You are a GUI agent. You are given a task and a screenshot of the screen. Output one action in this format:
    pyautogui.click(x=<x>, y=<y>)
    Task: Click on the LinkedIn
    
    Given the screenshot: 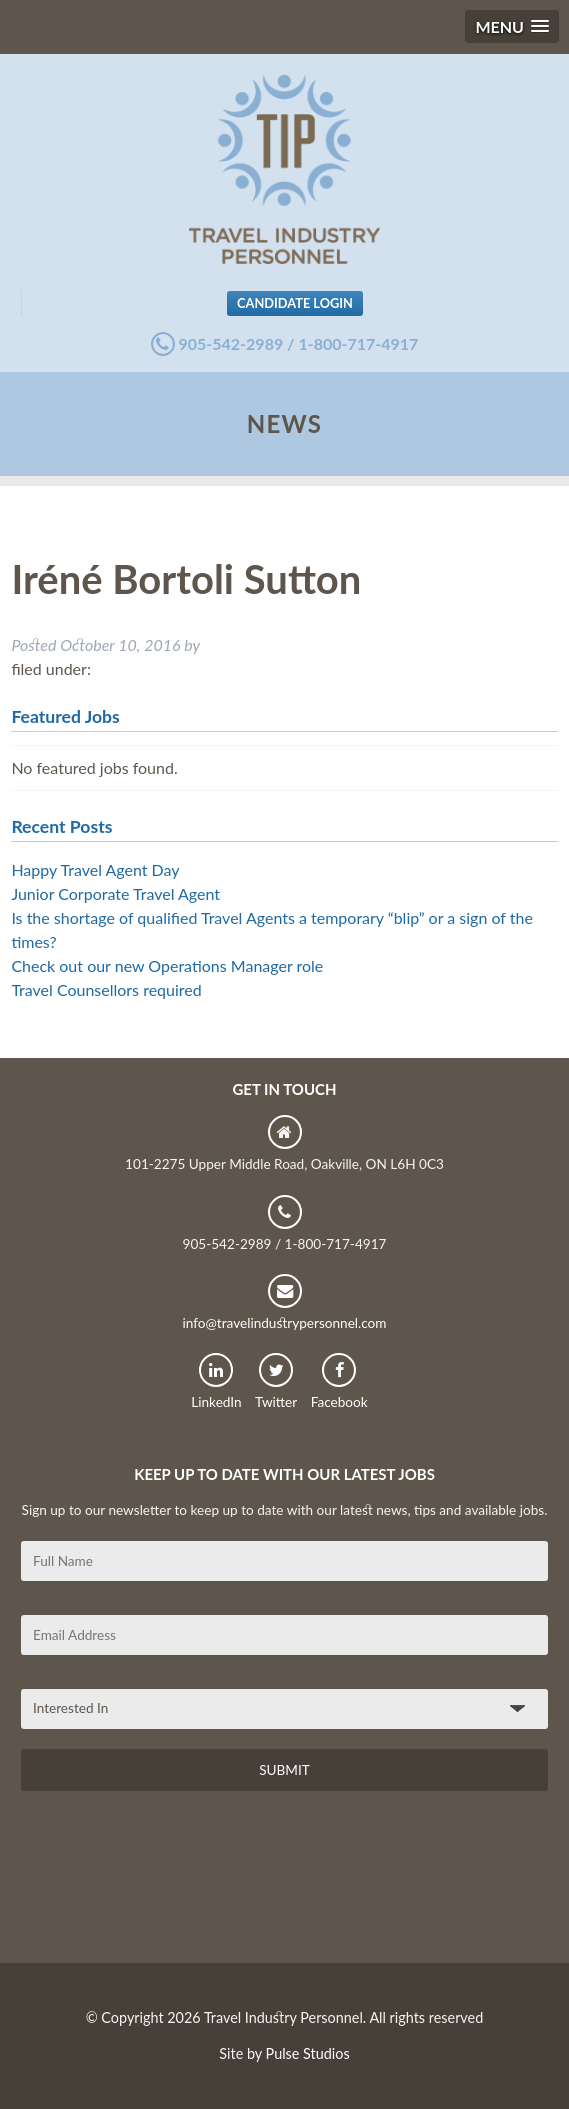 What is the action you would take?
    pyautogui.click(x=216, y=1381)
    